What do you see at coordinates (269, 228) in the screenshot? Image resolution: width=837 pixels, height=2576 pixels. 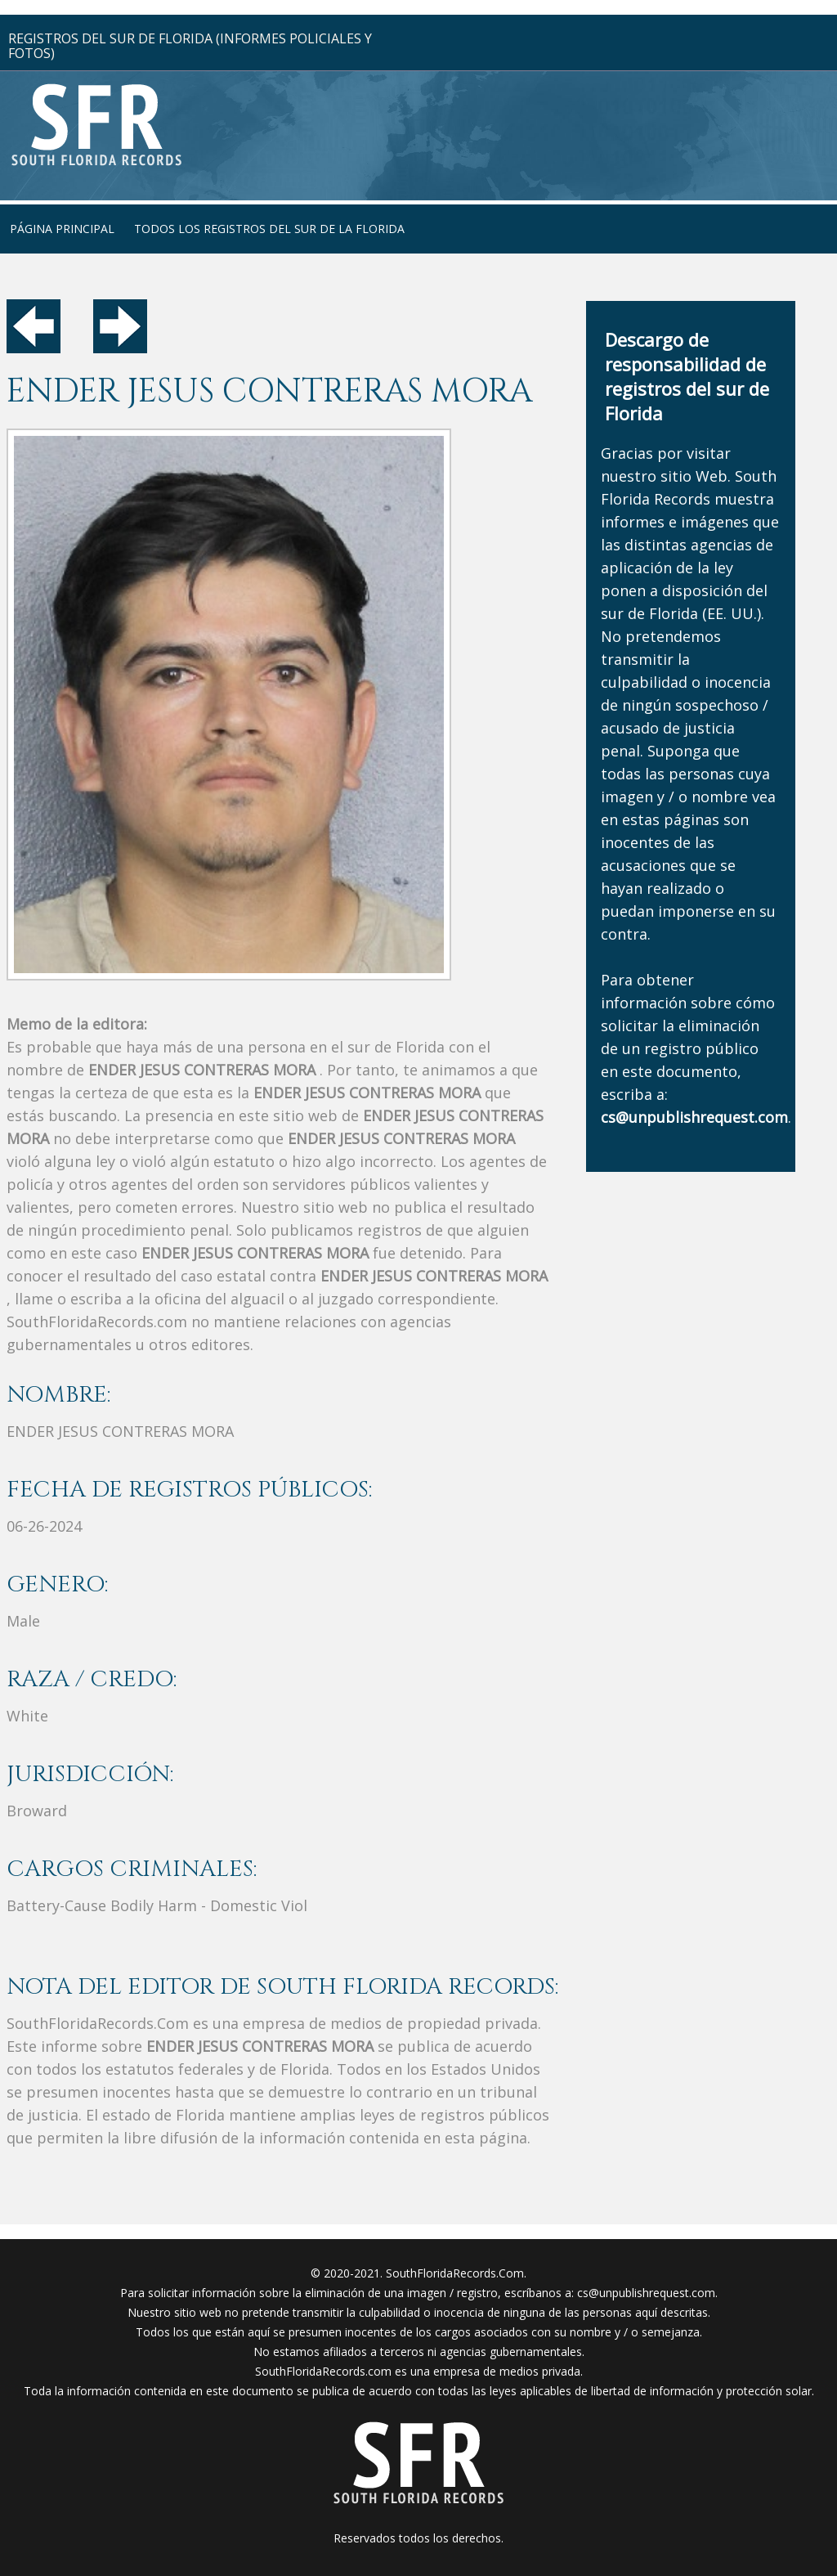 I see `todos los registros del sur de la florida` at bounding box center [269, 228].